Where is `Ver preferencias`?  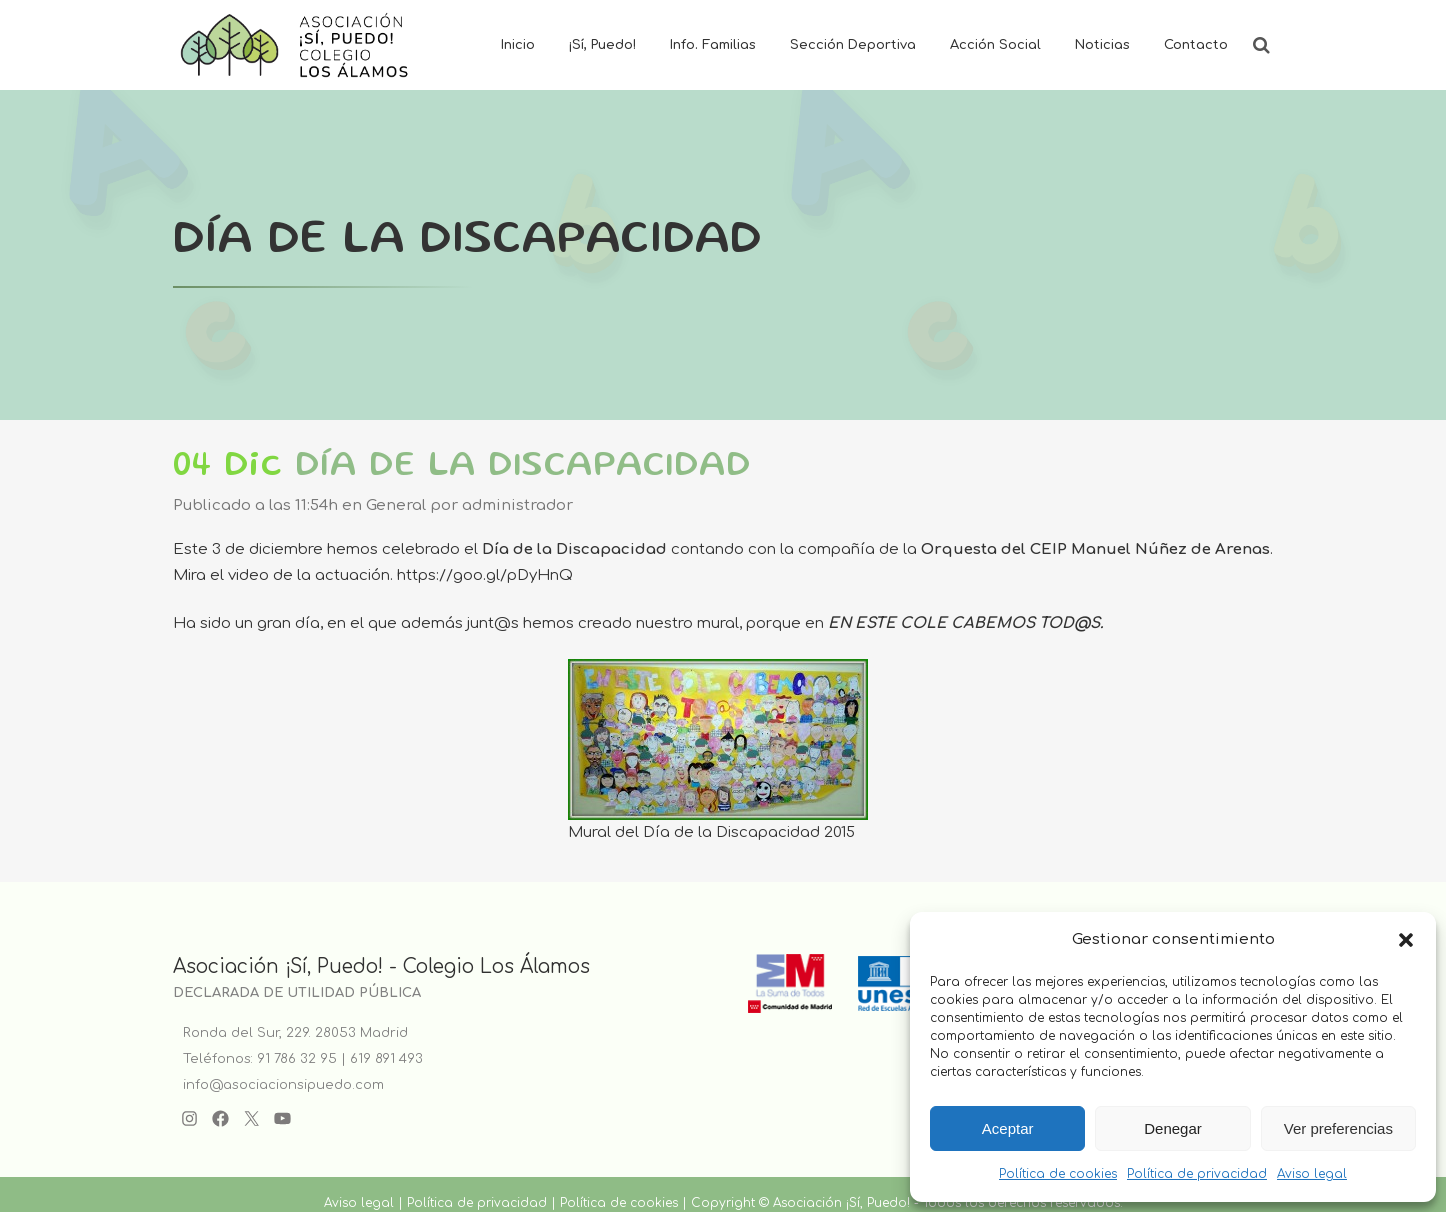 Ver preferencias is located at coordinates (1338, 1128).